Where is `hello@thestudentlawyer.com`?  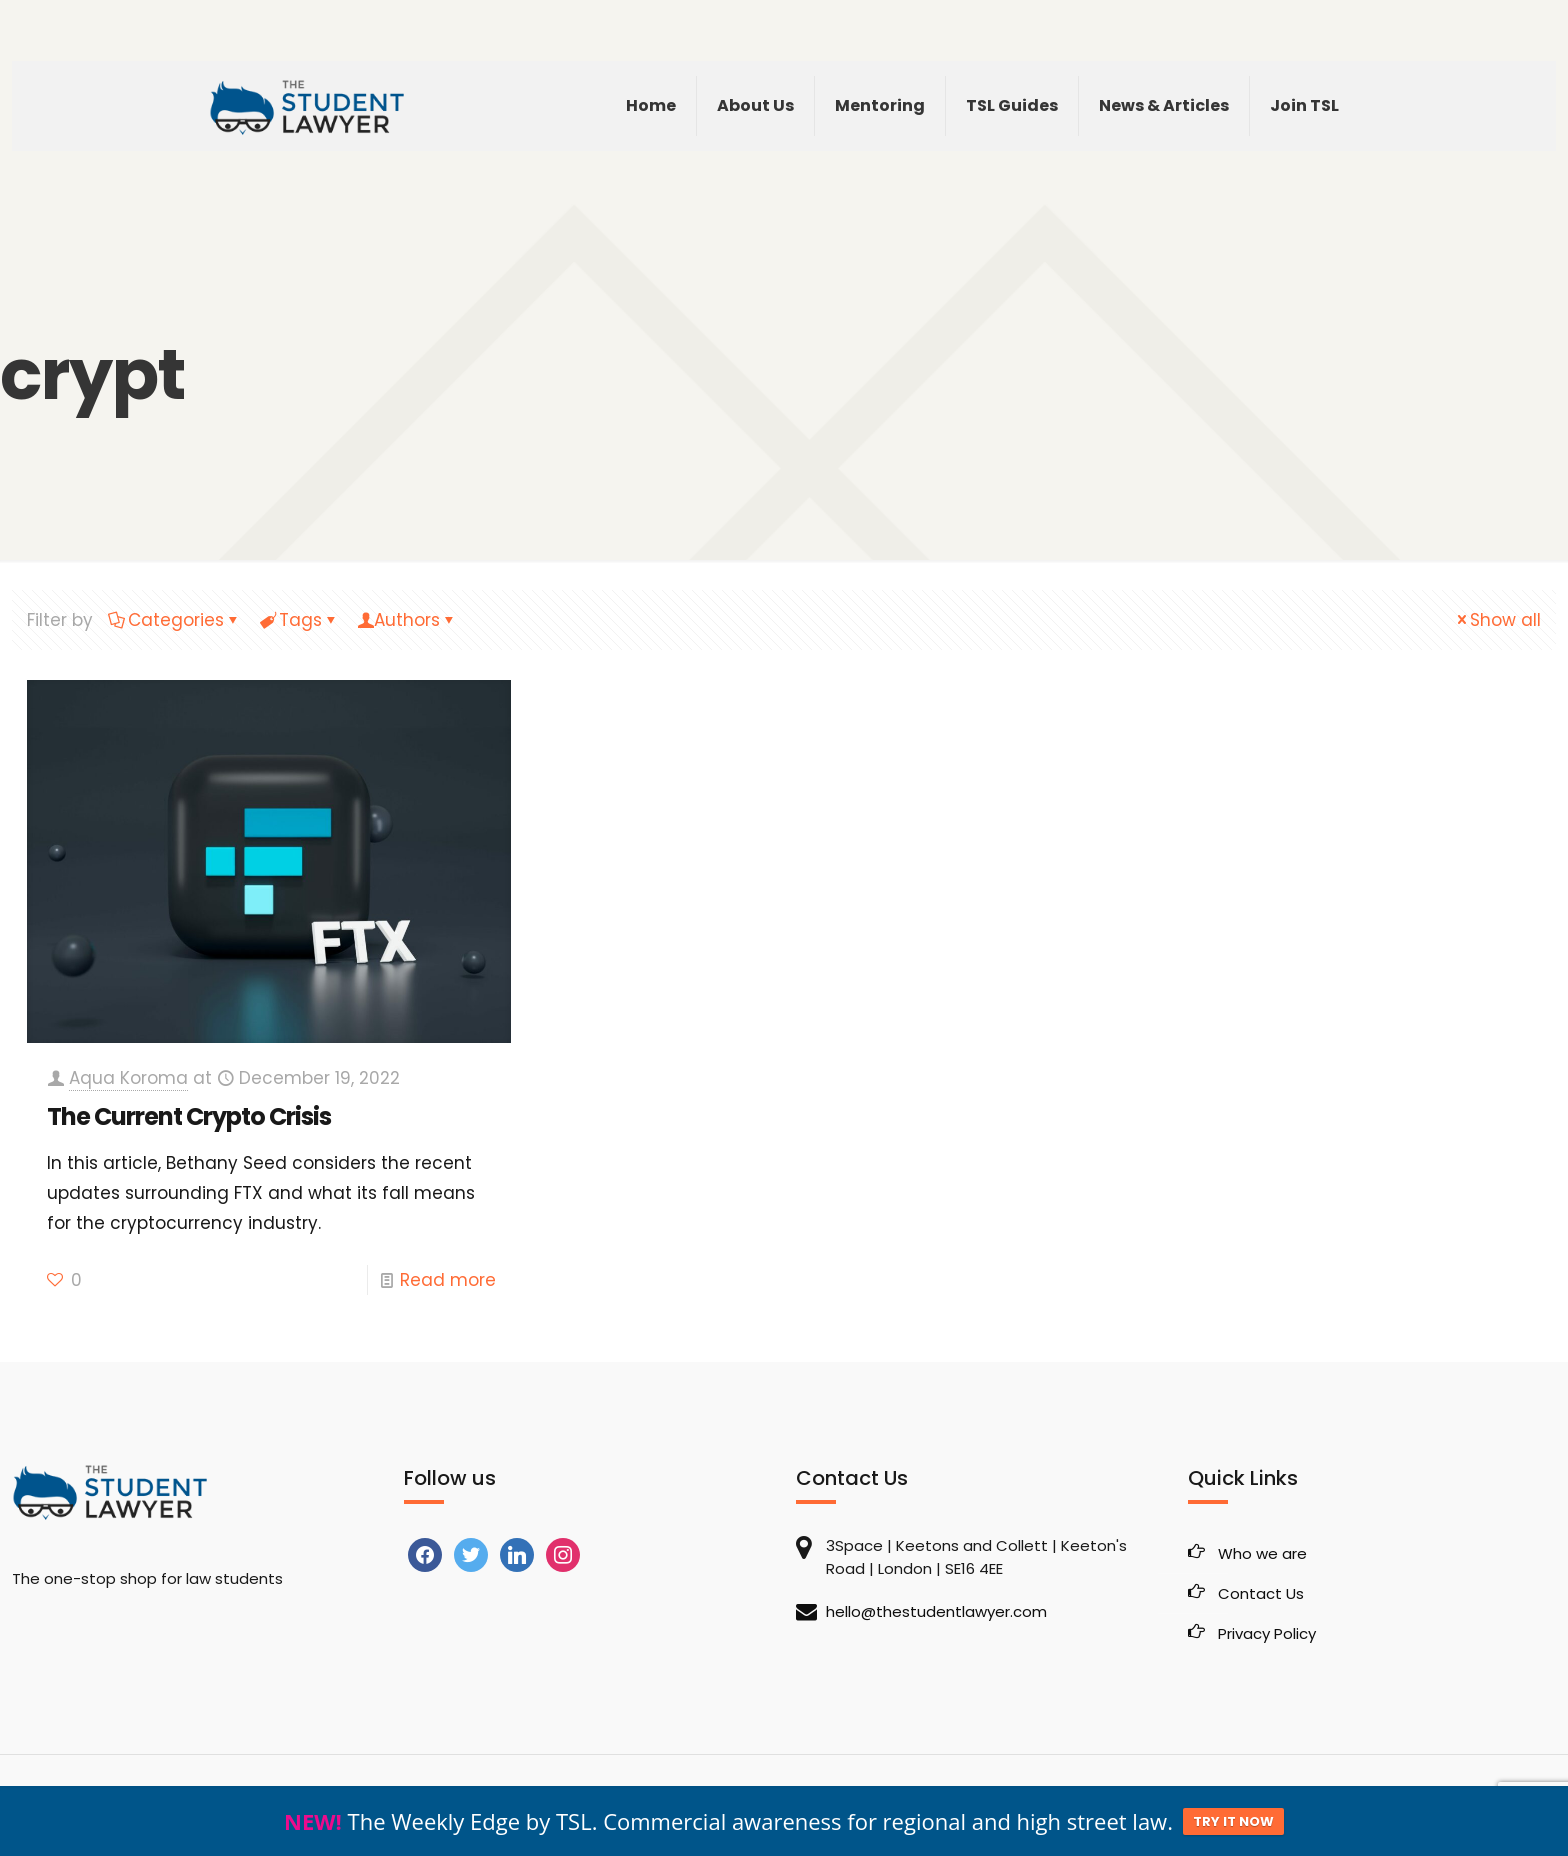 hello@thestudentlawyer.com is located at coordinates (936, 1611).